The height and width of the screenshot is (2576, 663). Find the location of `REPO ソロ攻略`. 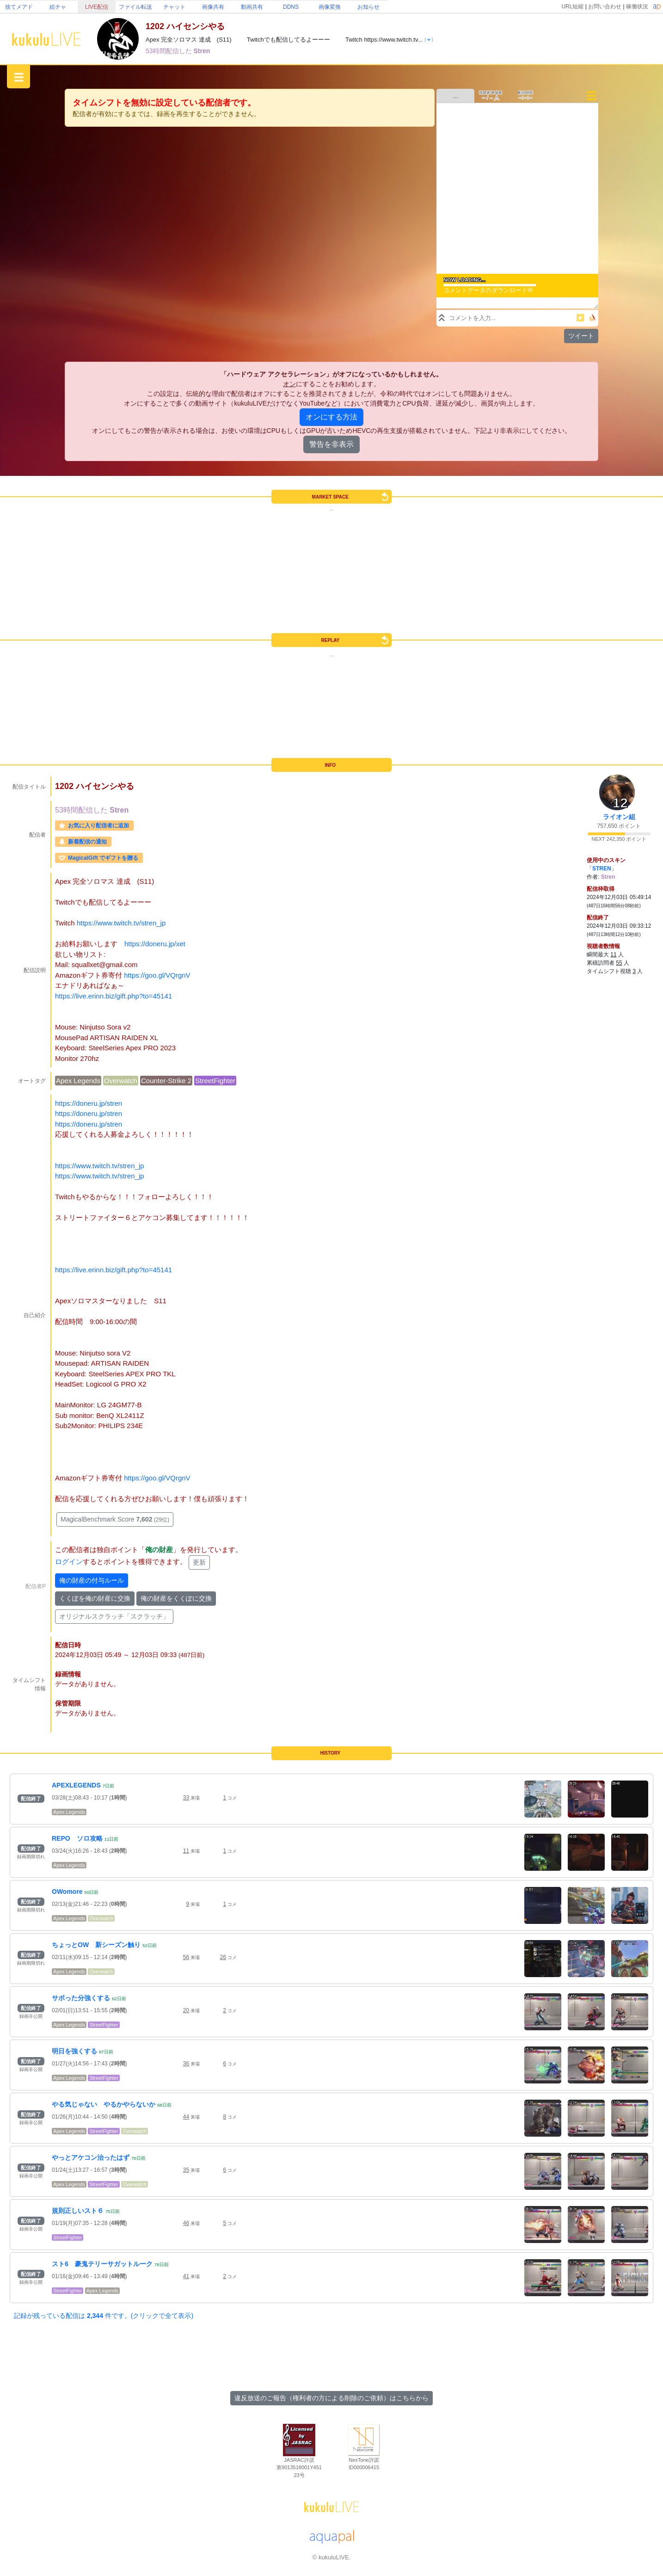

REPO ソロ攻略 is located at coordinates (77, 1838).